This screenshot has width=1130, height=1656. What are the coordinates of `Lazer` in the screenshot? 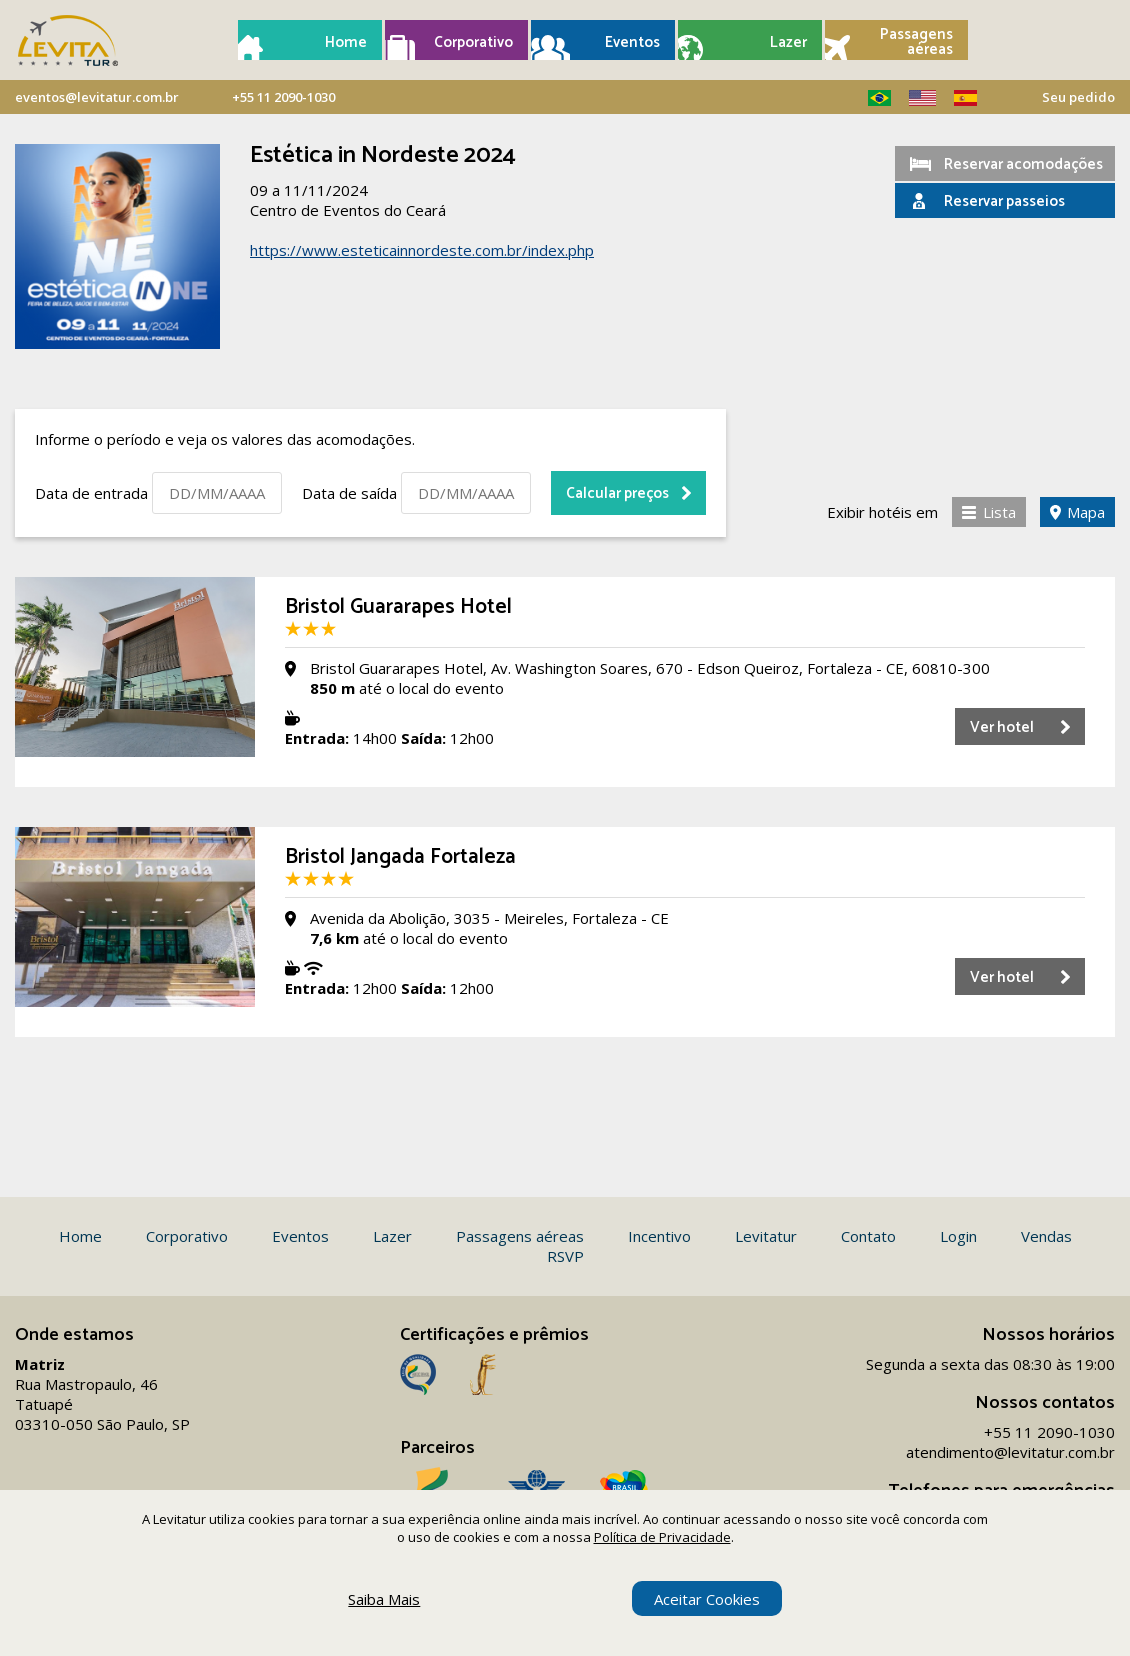 It's located at (788, 42).